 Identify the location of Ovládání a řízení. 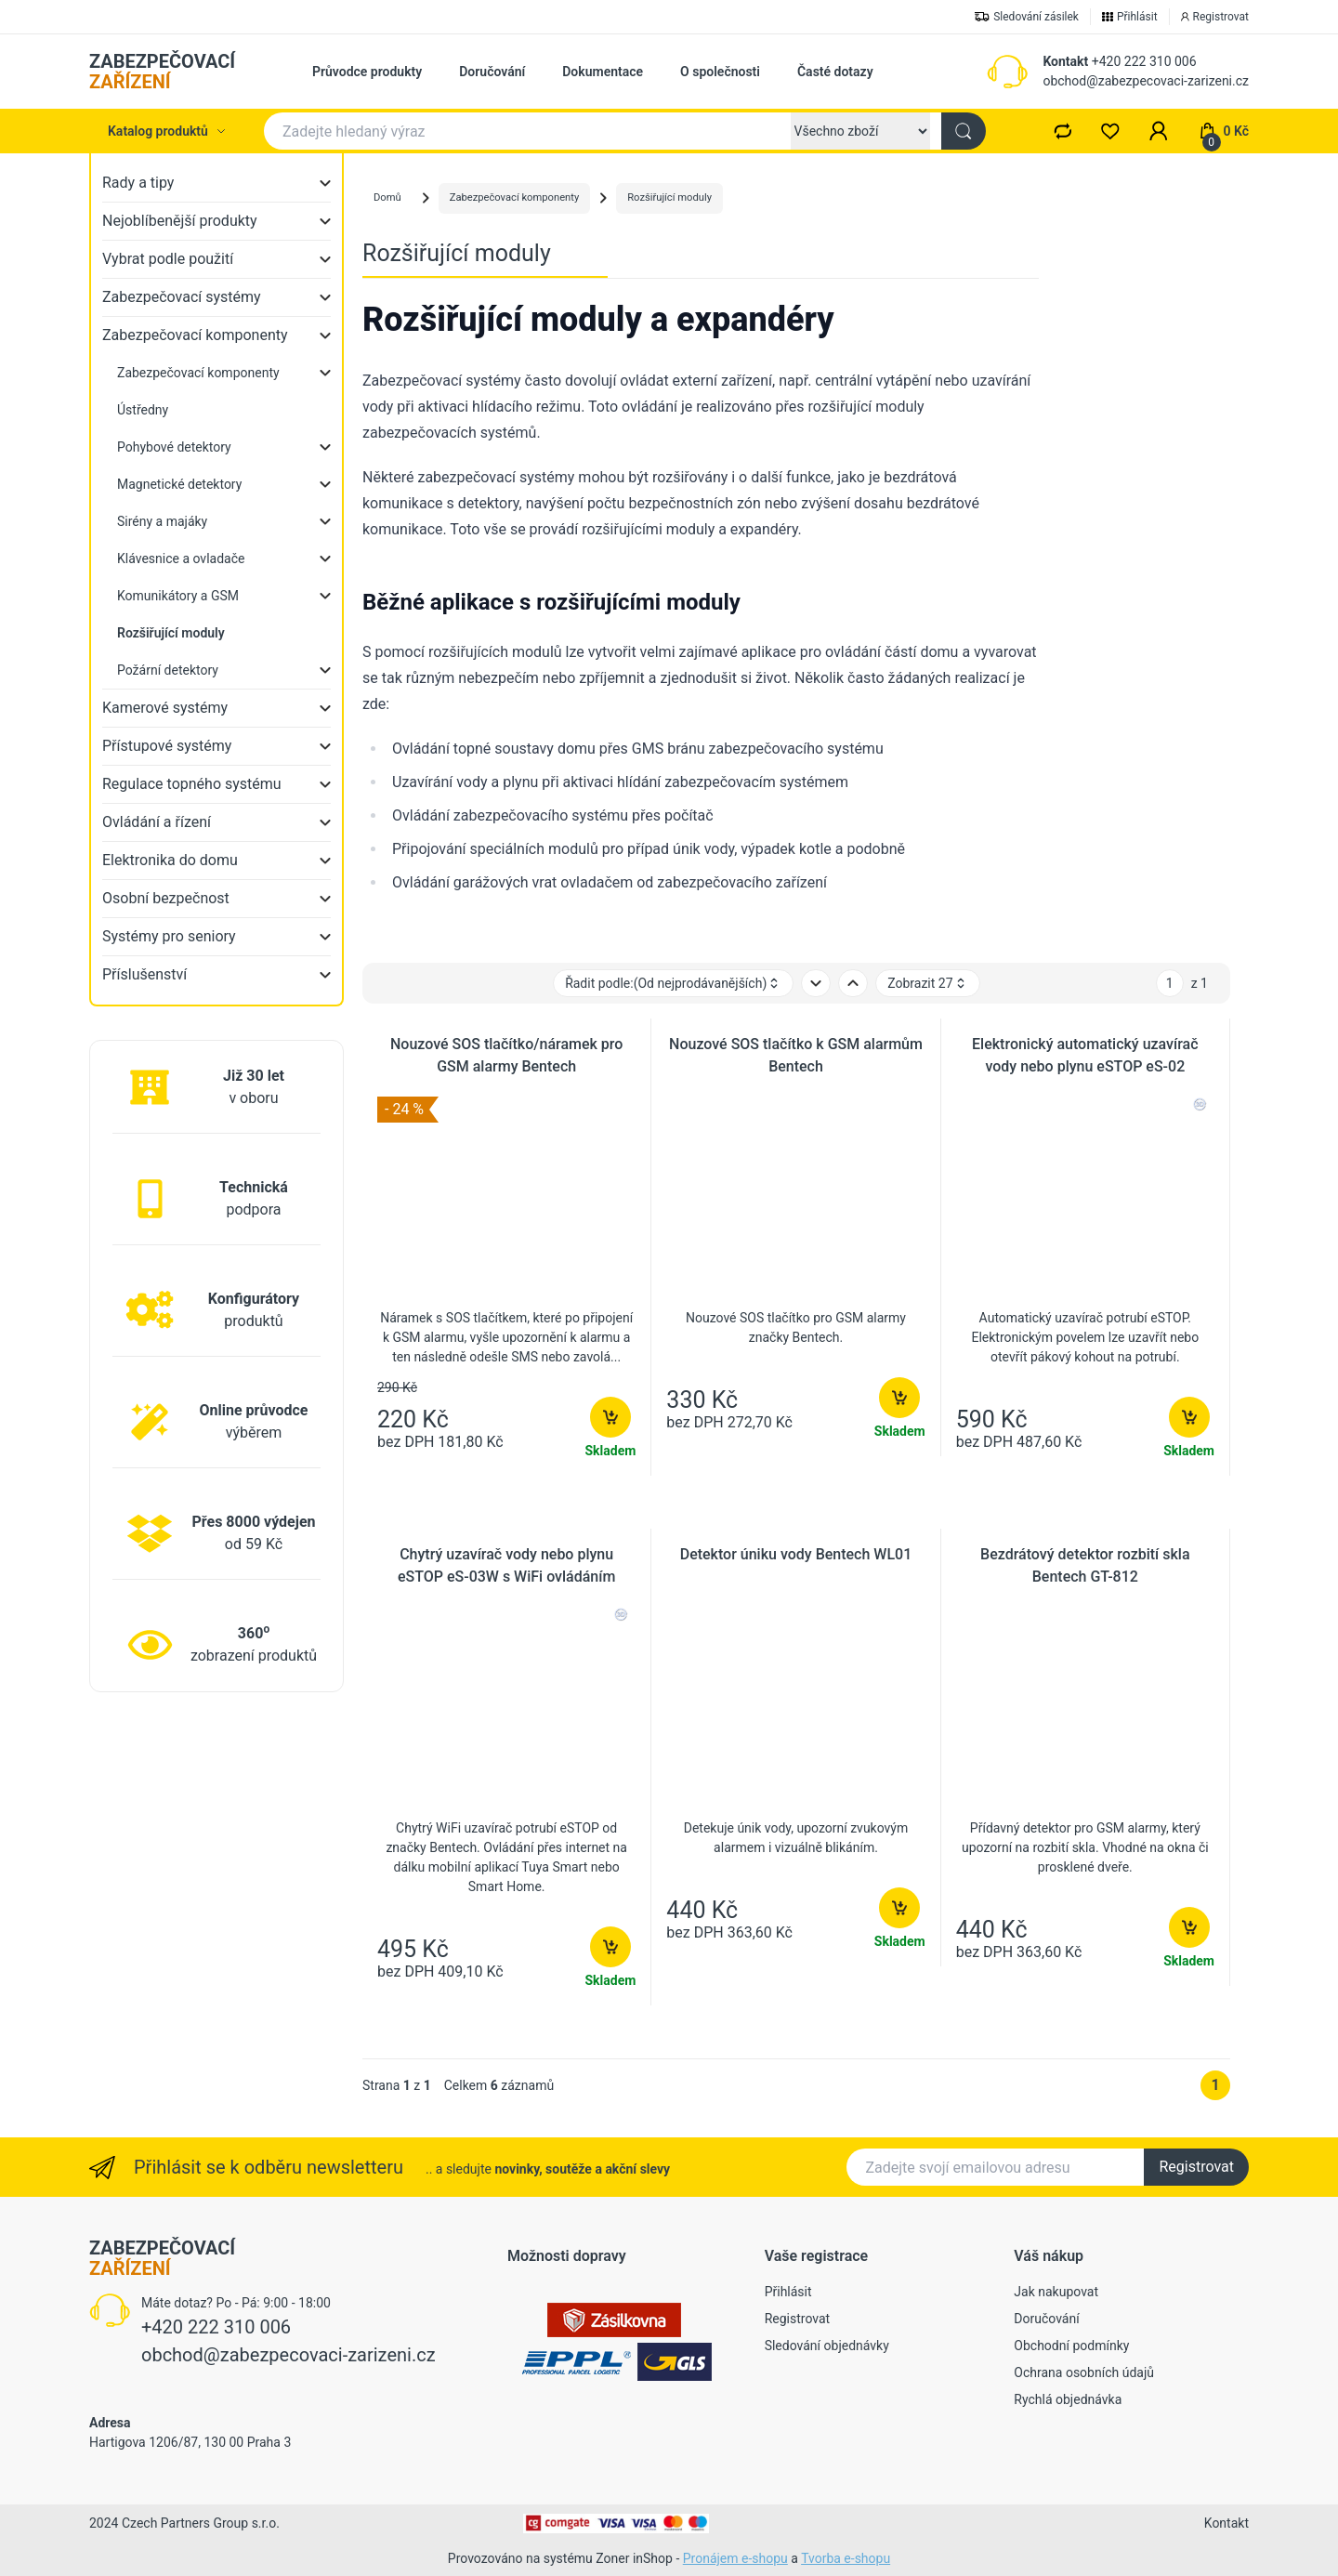
(156, 822).